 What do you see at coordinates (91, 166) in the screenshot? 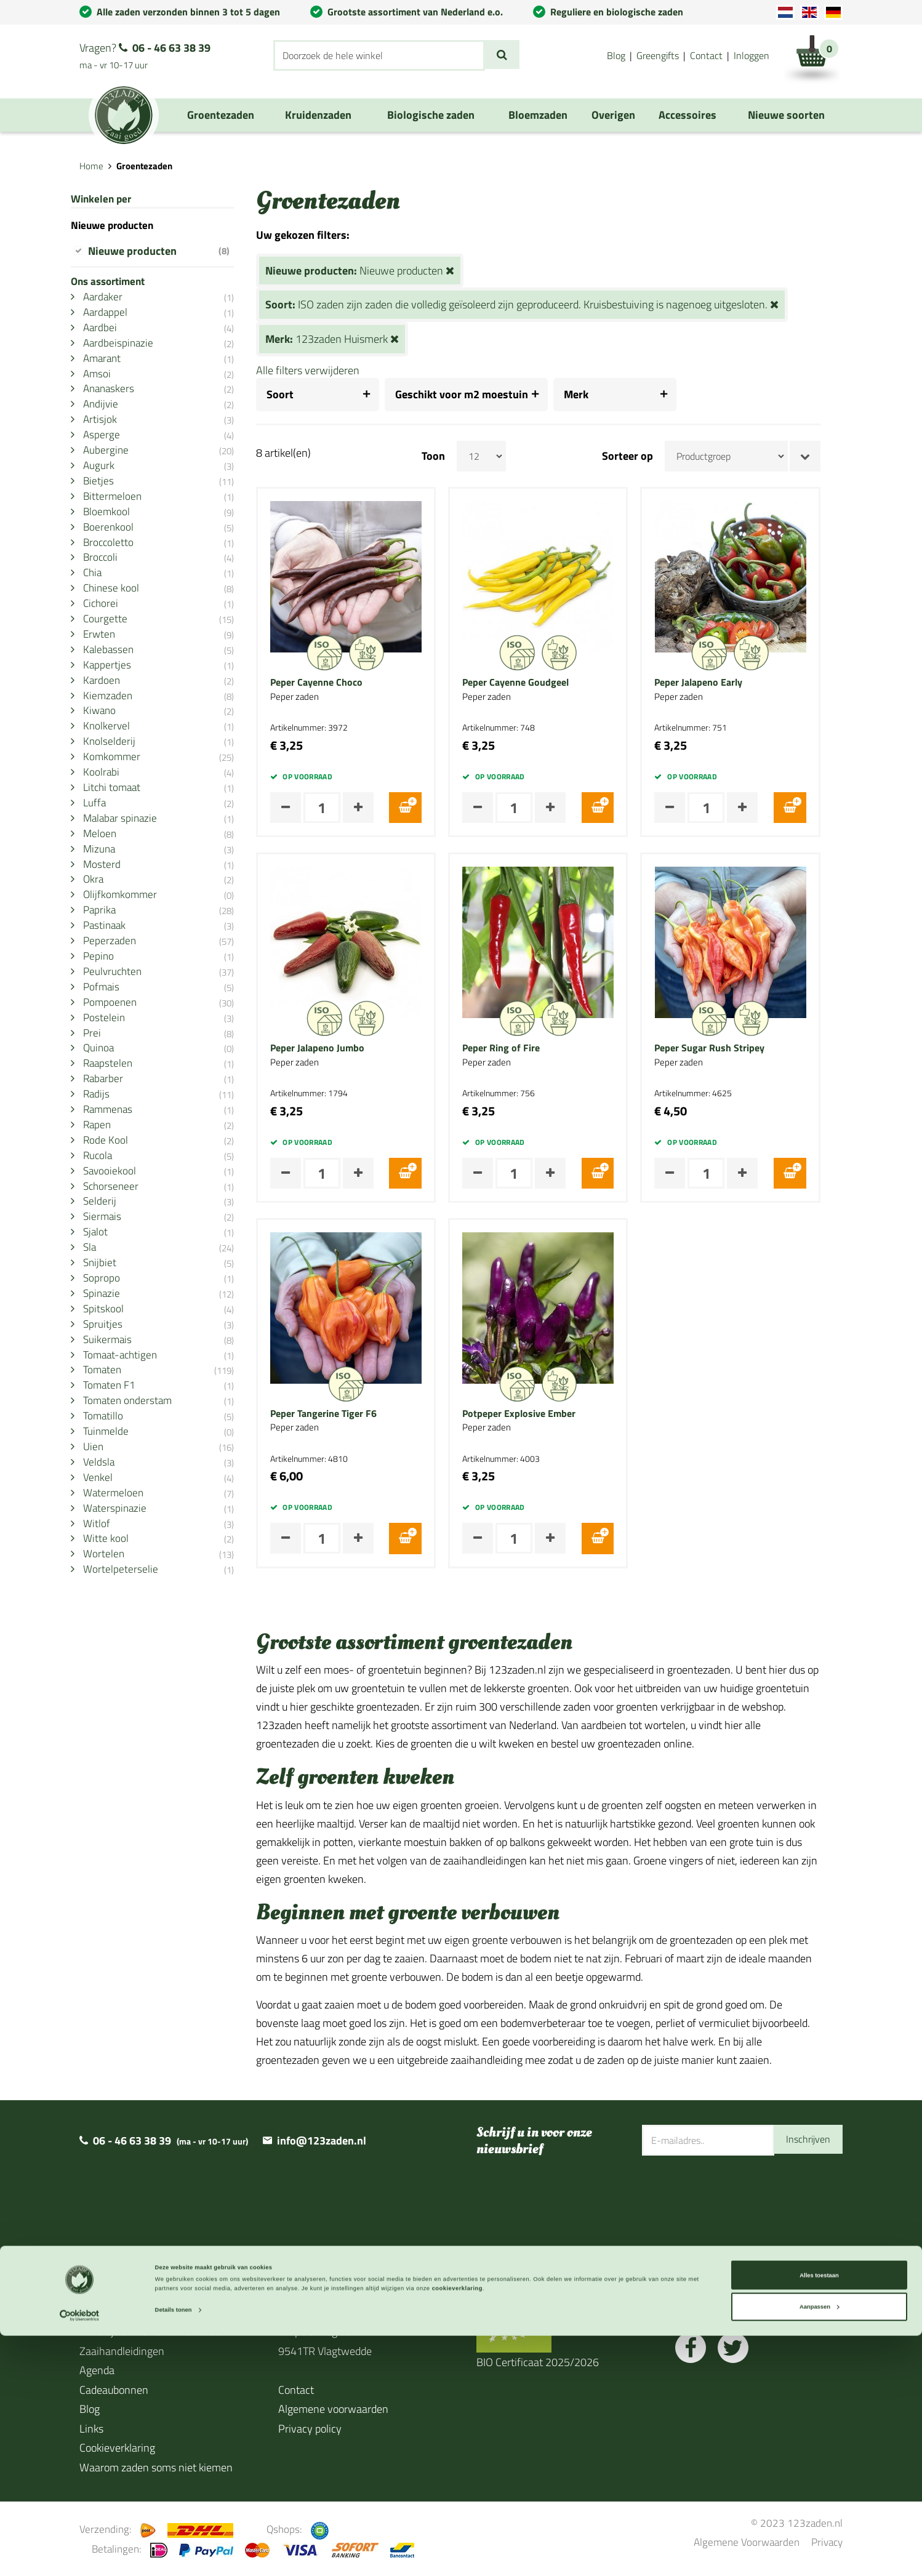
I see `Home` at bounding box center [91, 166].